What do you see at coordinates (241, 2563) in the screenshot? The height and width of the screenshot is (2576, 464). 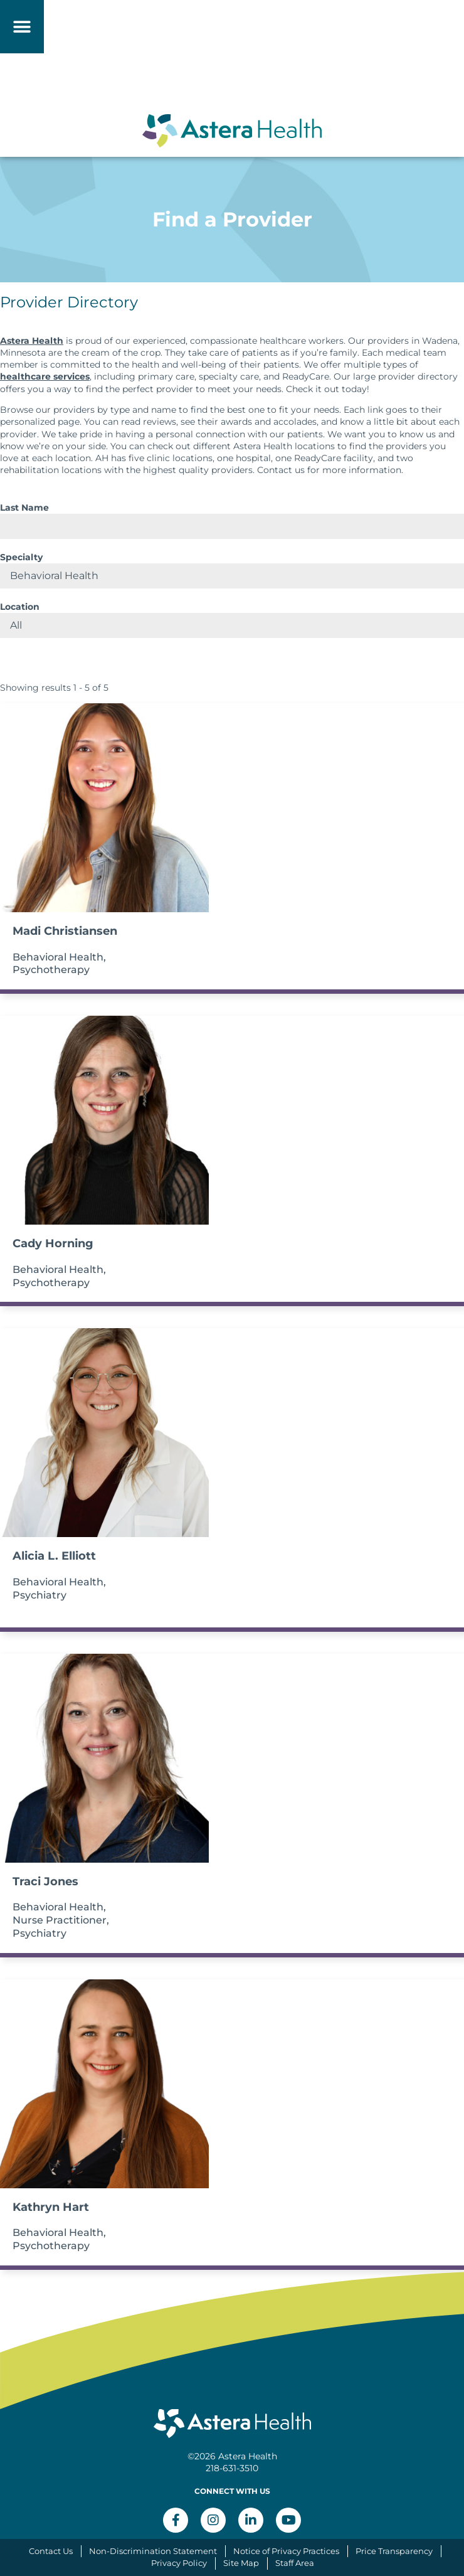 I see `Site Map` at bounding box center [241, 2563].